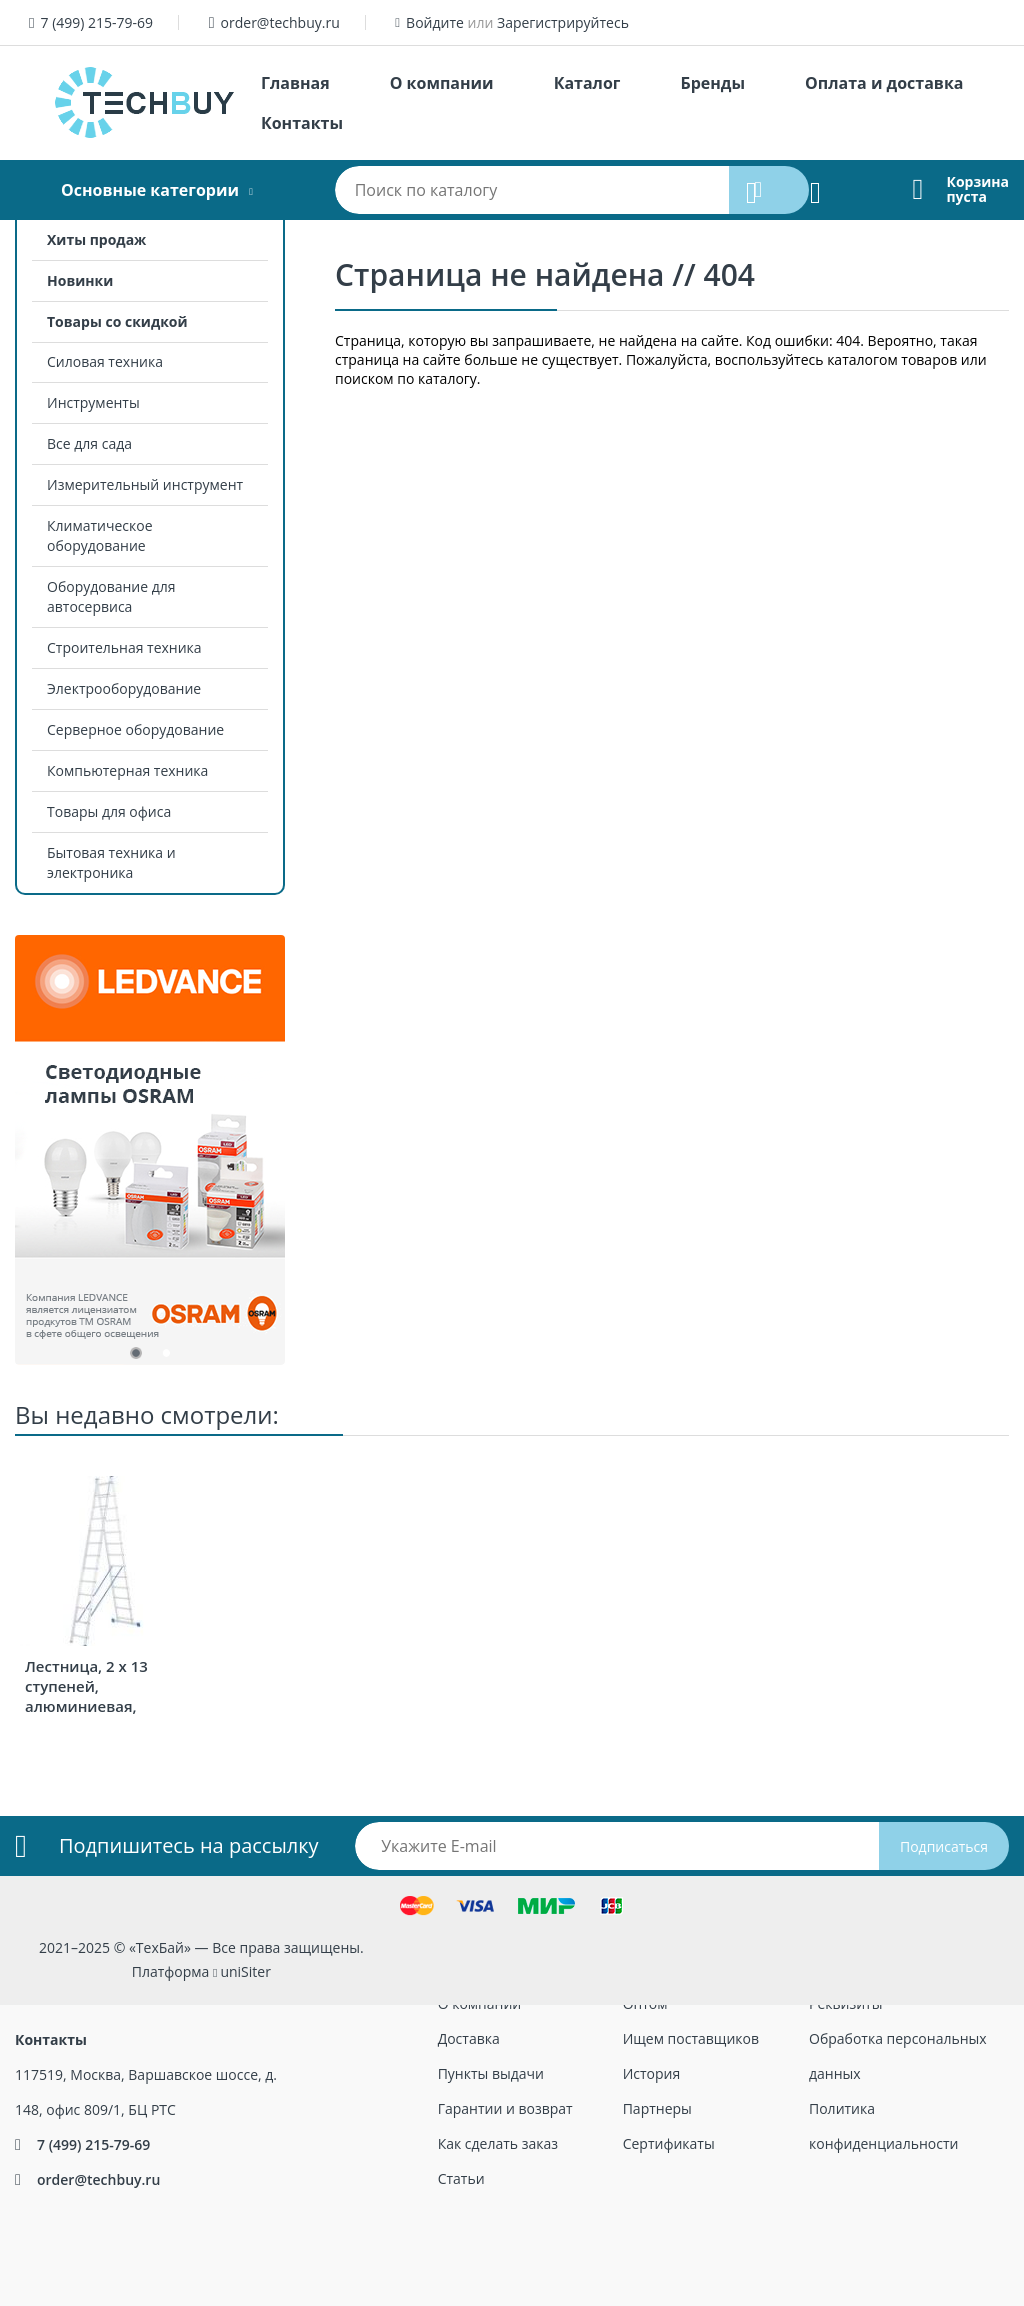 This screenshot has height=2306, width=1024. I want to click on 1 [tab], so click(135, 1357).